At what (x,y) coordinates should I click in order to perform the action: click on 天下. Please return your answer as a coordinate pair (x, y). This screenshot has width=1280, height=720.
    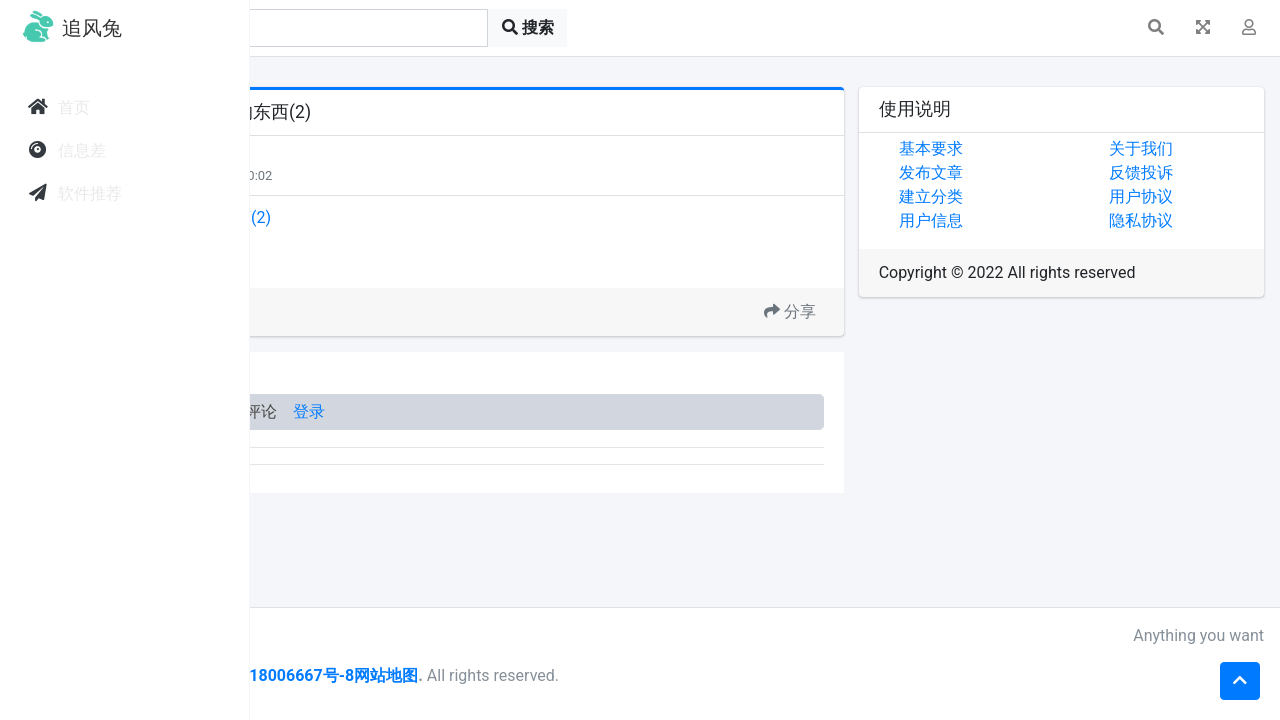
    Looking at the image, I should click on (342, 156).